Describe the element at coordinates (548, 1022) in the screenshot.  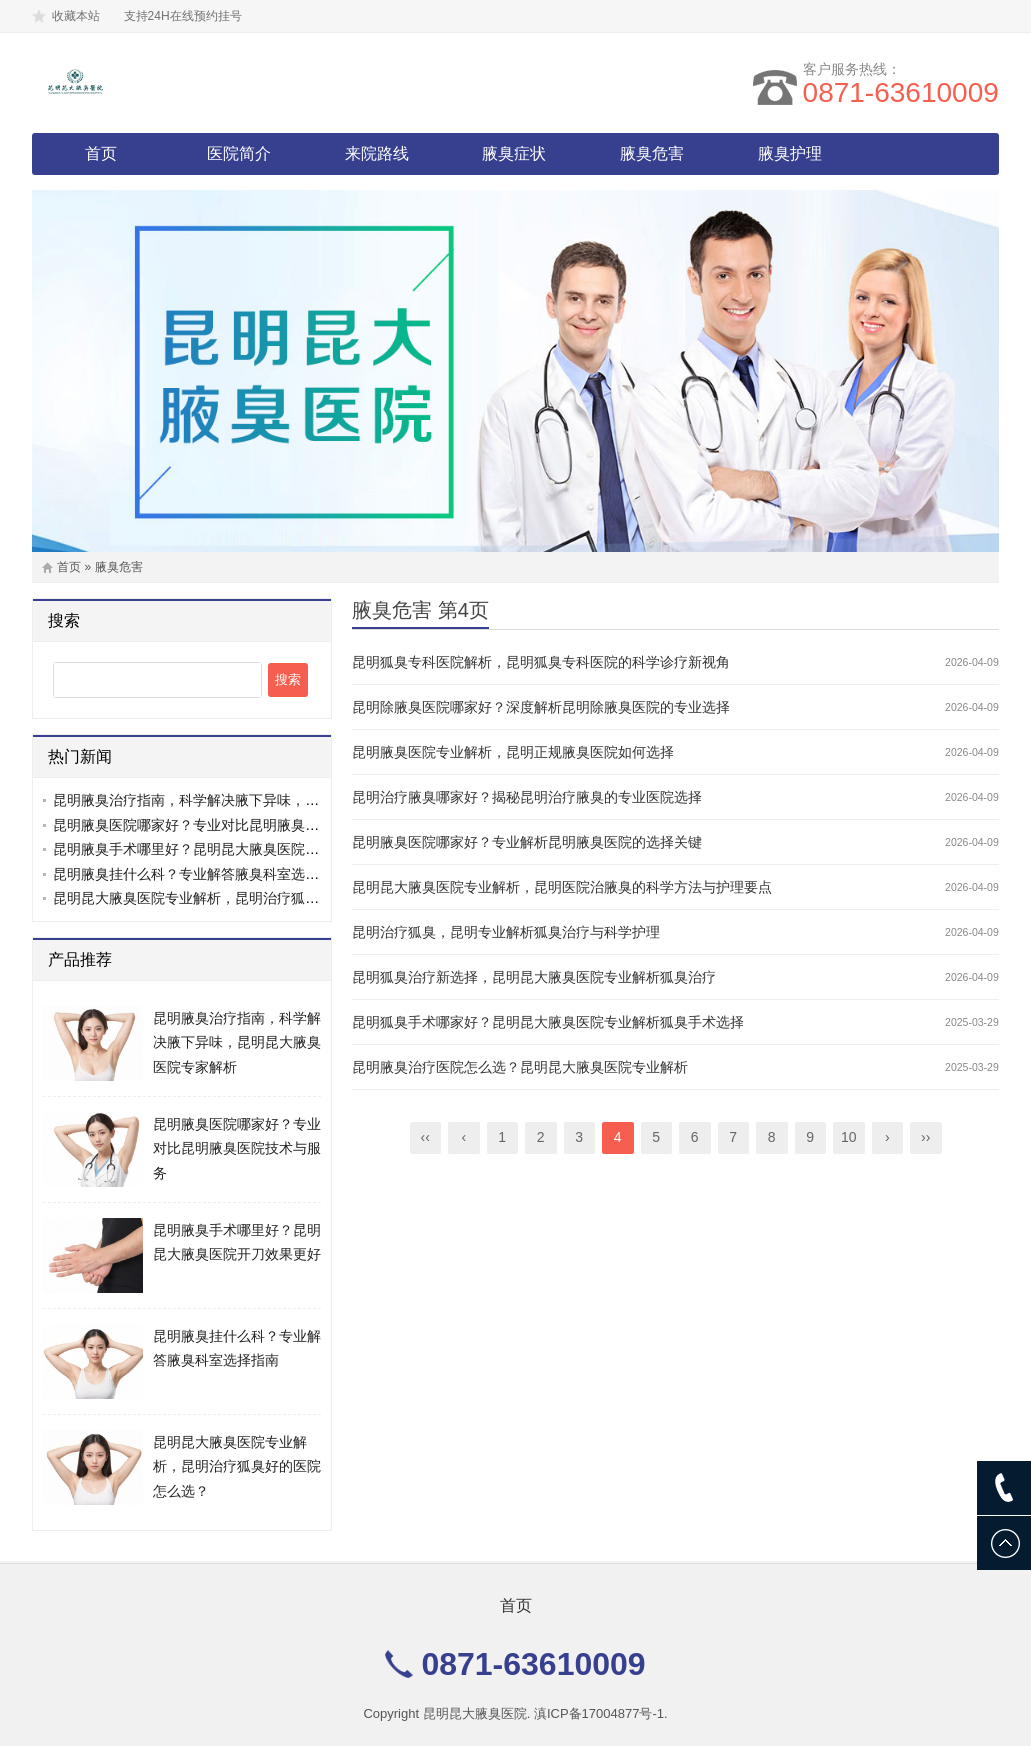
I see `昆明狐臭手术哪家好？昆明昆大腋臭医院专业解析狐臭手术选择` at that location.